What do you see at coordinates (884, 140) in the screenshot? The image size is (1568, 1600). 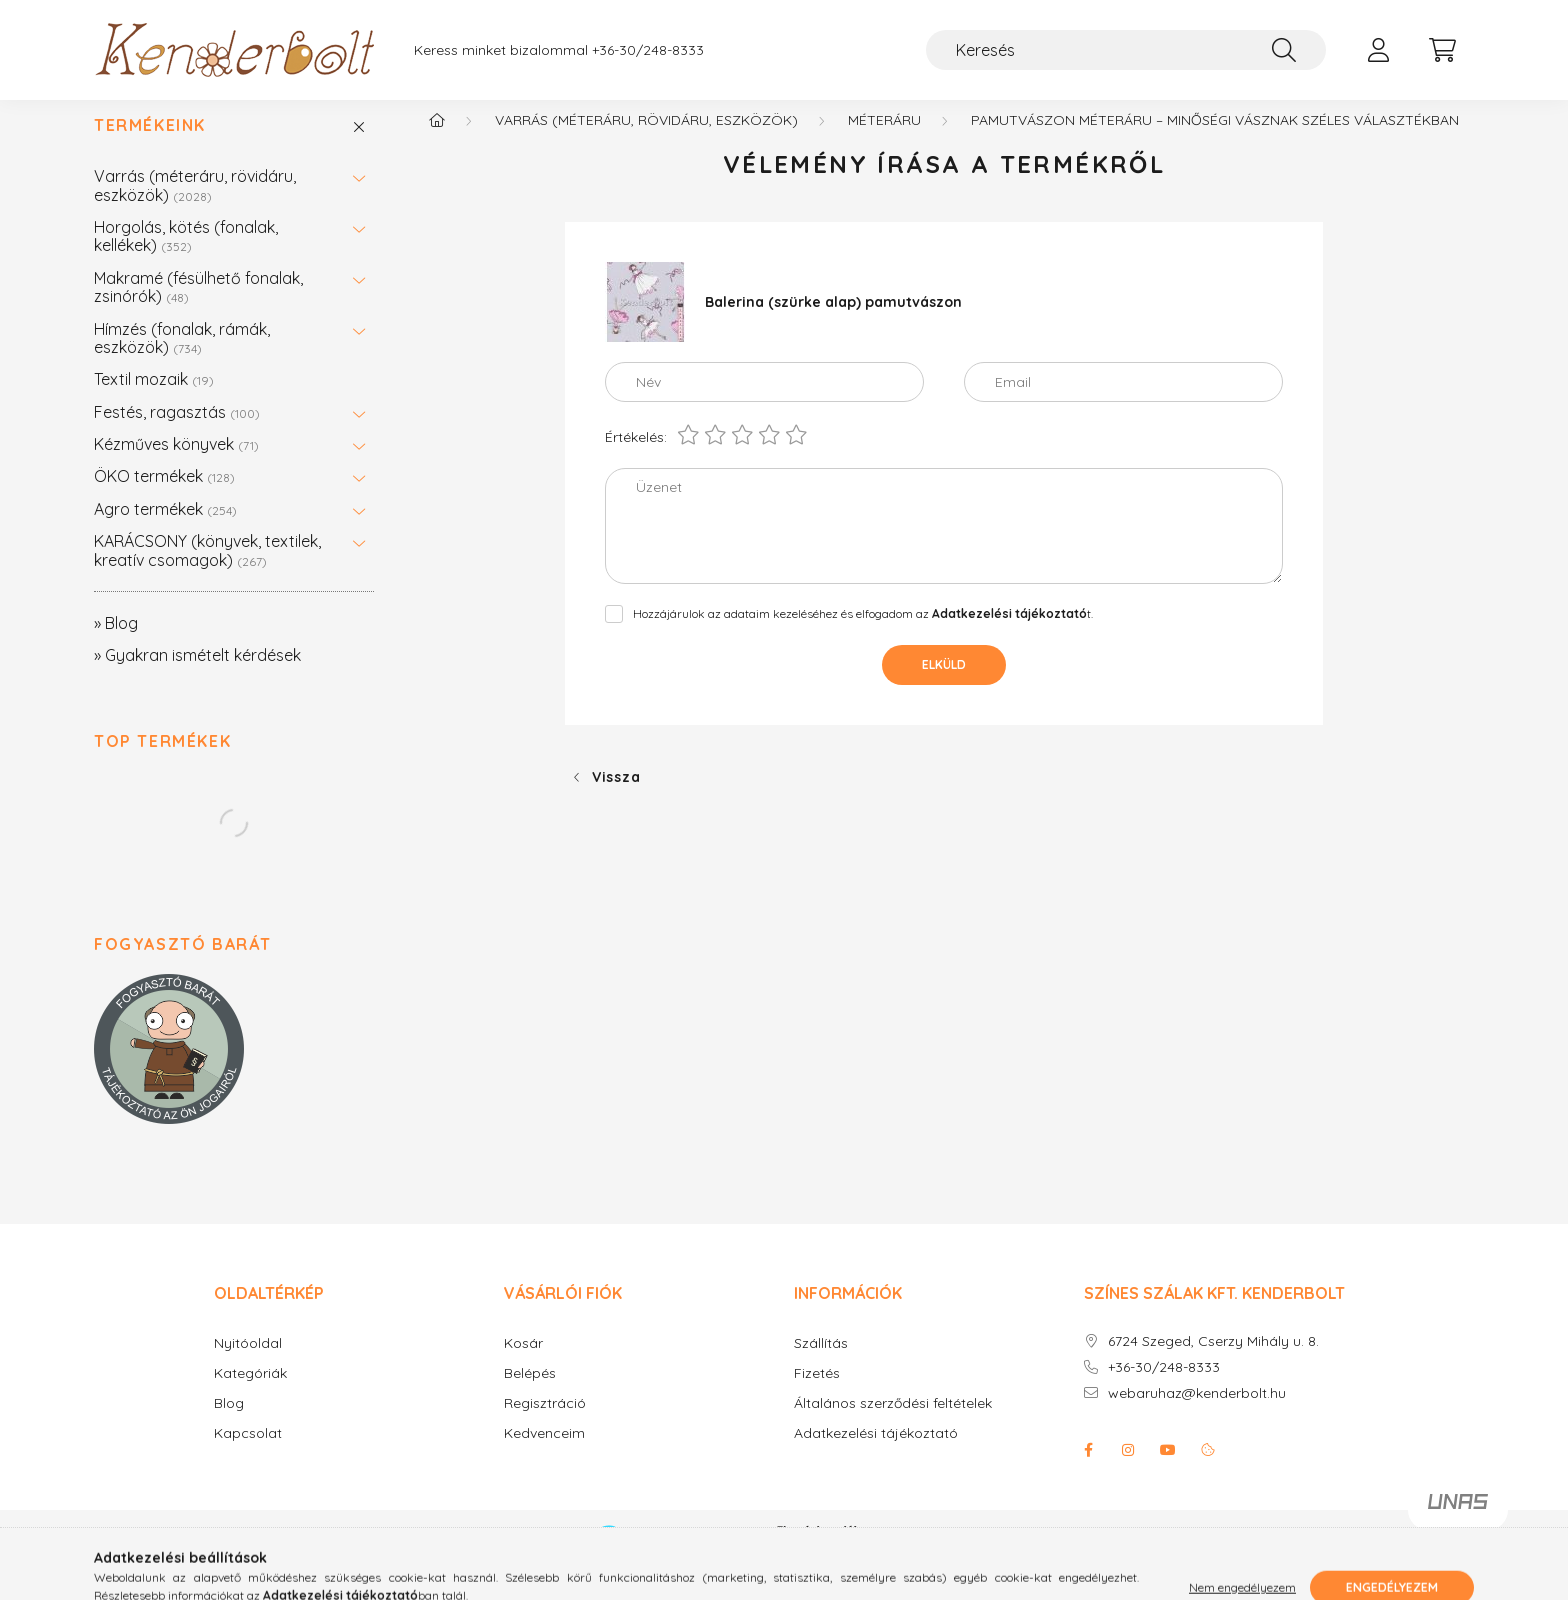 I see `Méteráru` at bounding box center [884, 140].